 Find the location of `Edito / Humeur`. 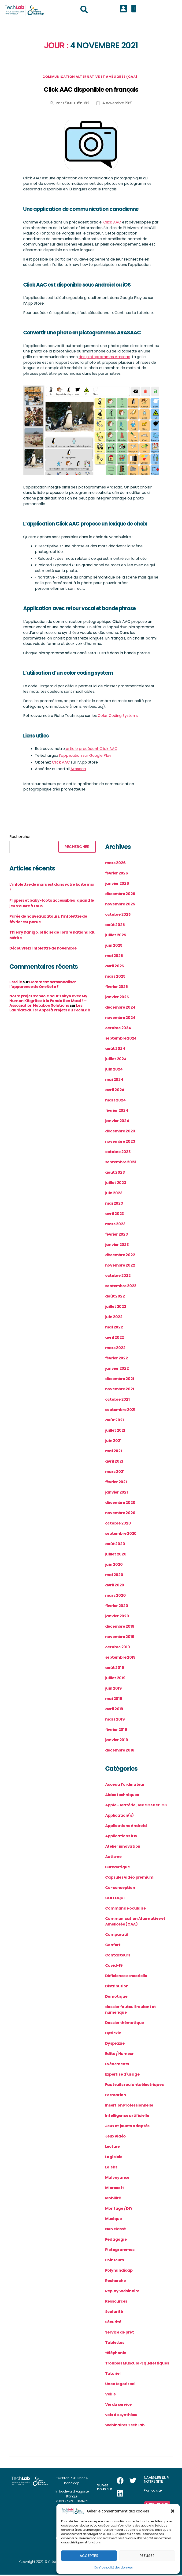

Edito / Humeur is located at coordinates (119, 2055).